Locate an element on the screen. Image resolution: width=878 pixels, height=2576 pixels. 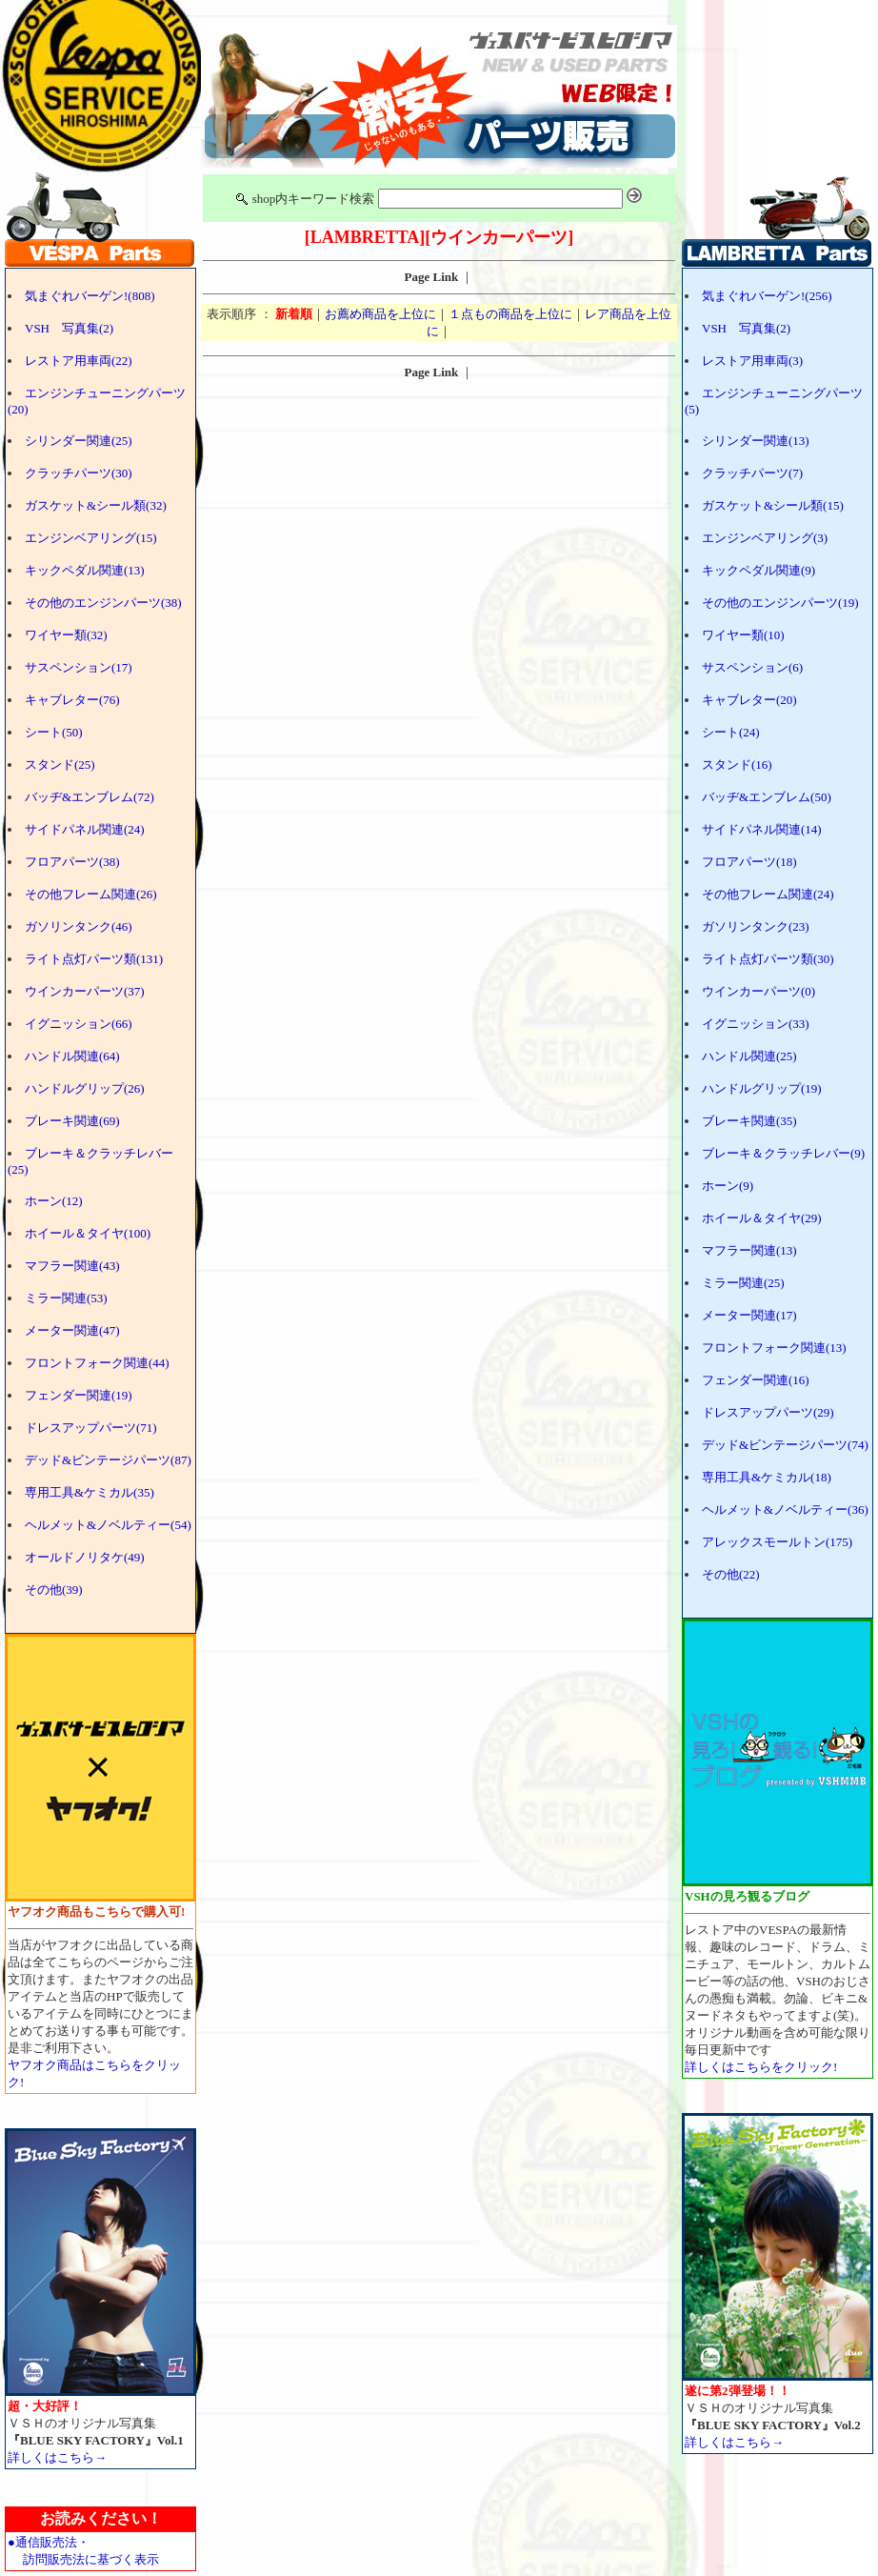
ヘルメット&ノベルティー(54) is located at coordinates (108, 1525).